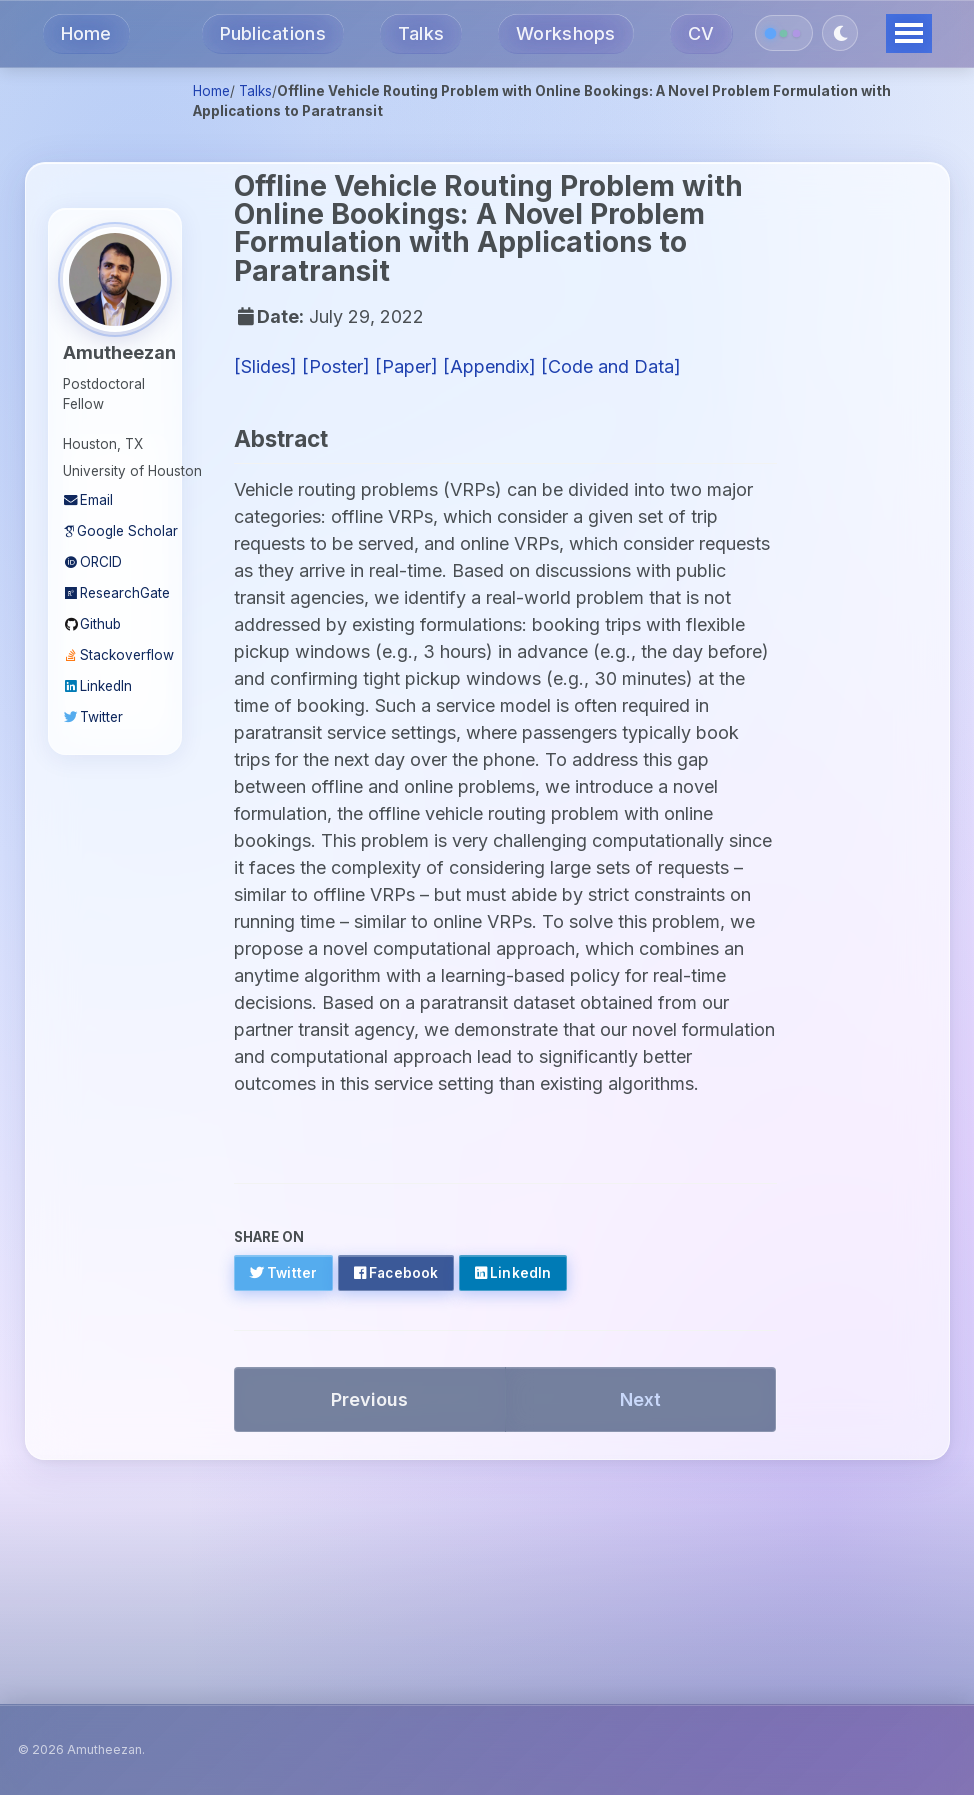  I want to click on Publications, so click(273, 33).